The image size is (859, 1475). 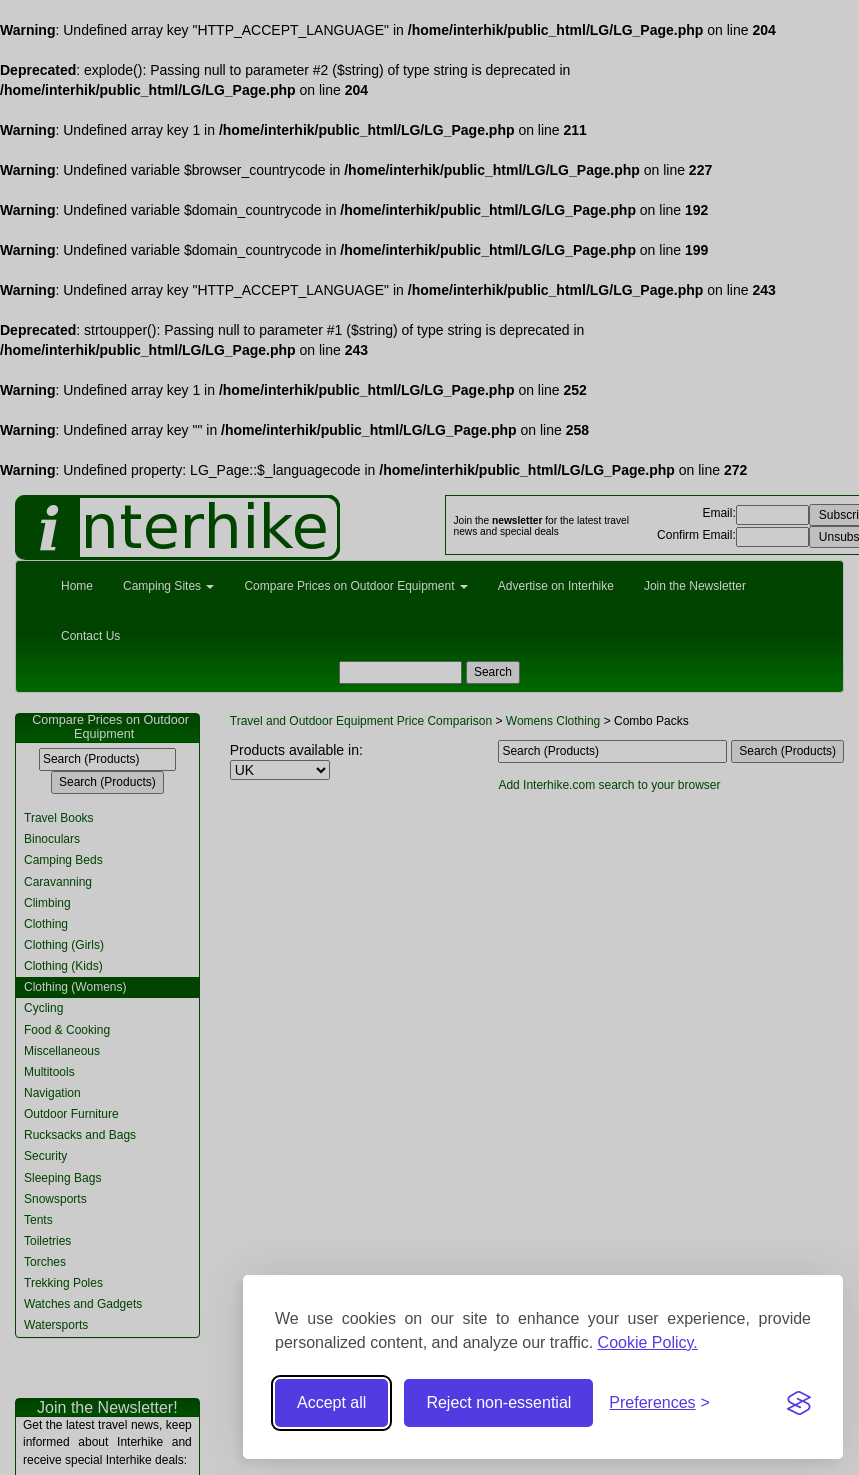 I want to click on Reject non-essential, so click(x=498, y=1402).